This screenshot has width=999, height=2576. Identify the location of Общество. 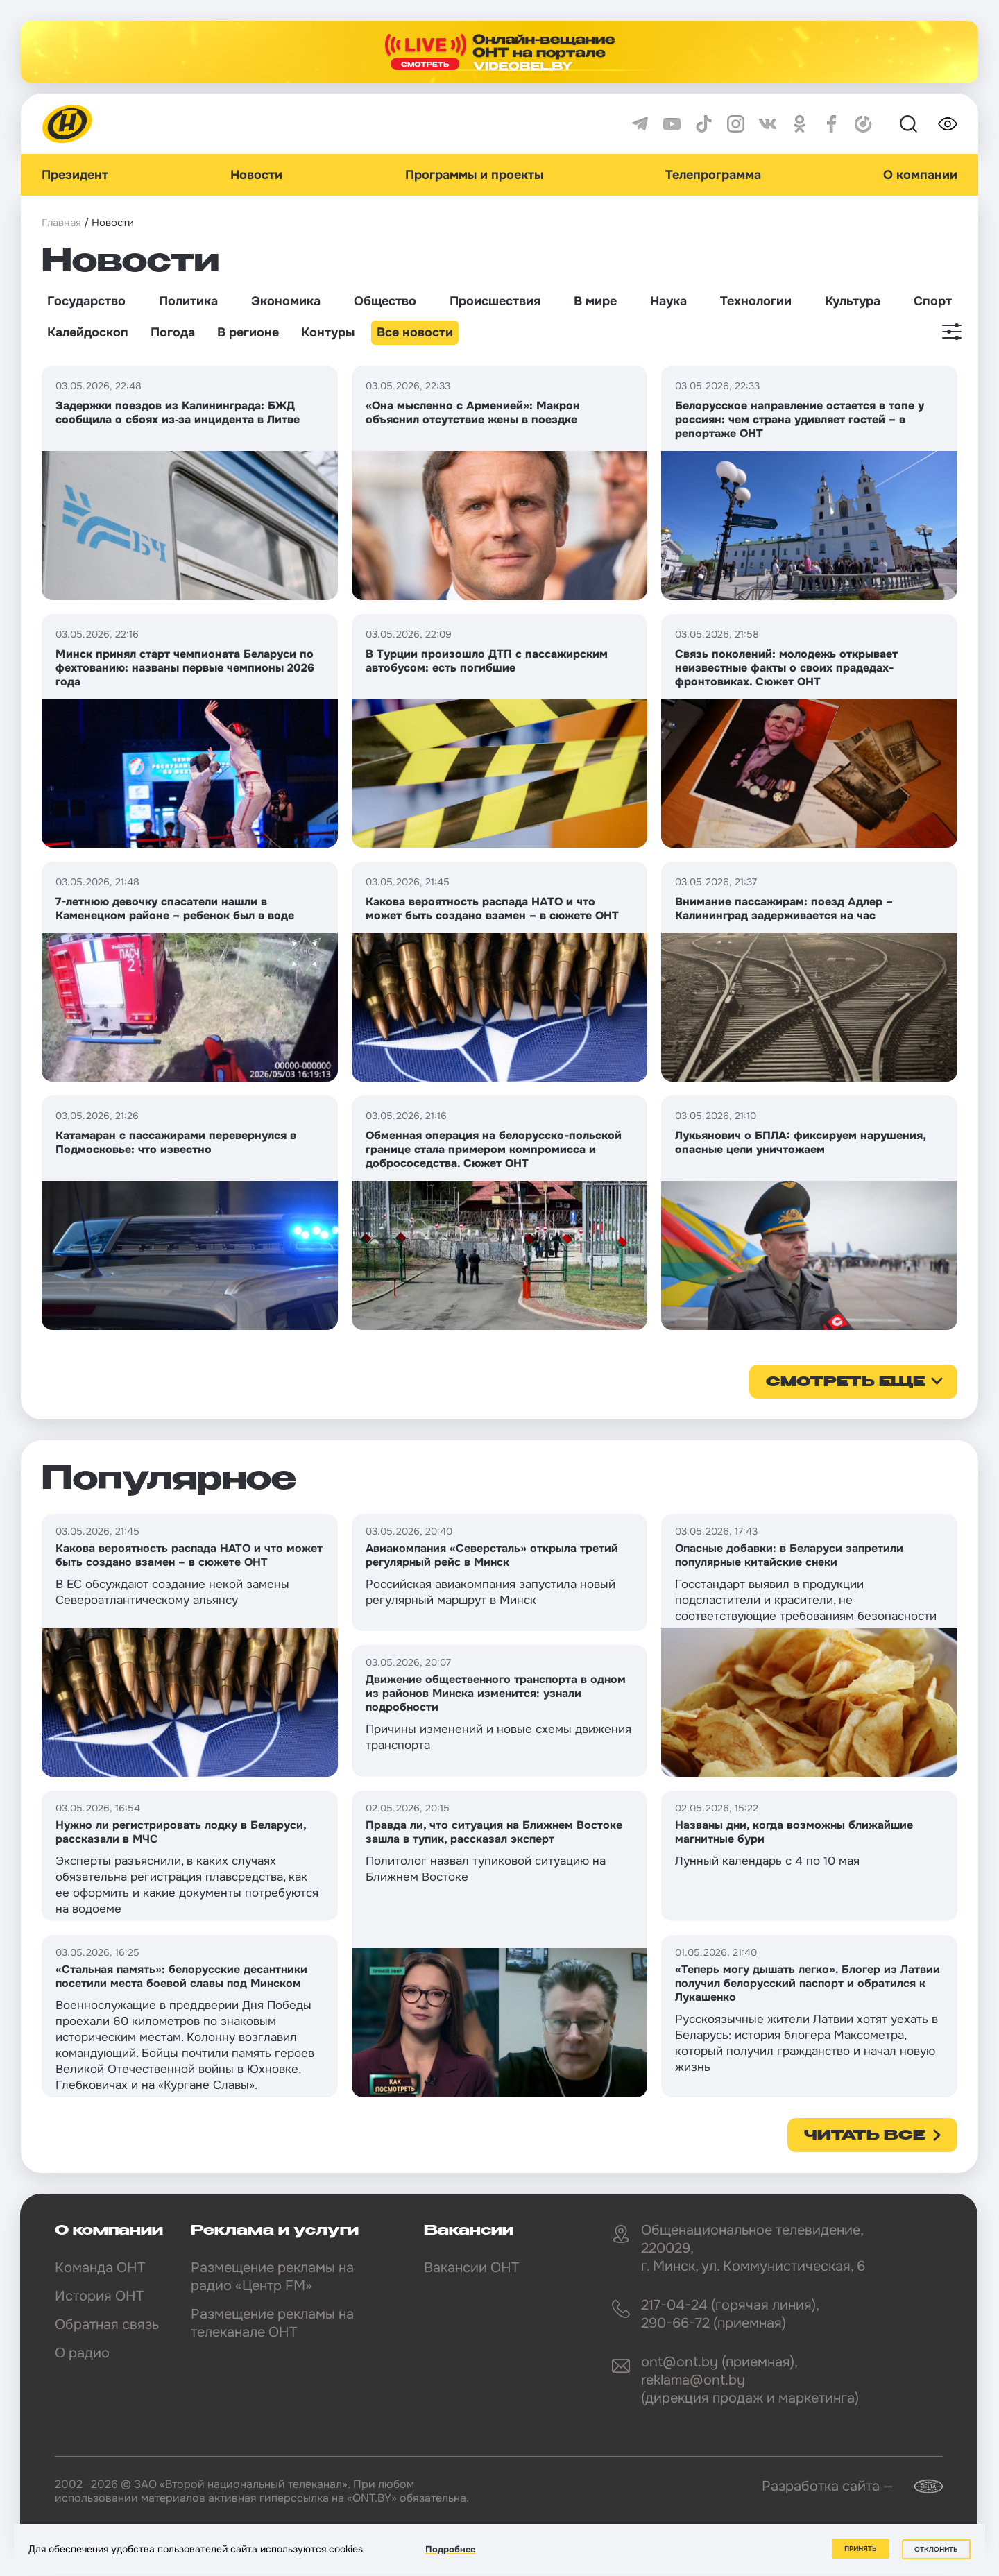
(385, 301).